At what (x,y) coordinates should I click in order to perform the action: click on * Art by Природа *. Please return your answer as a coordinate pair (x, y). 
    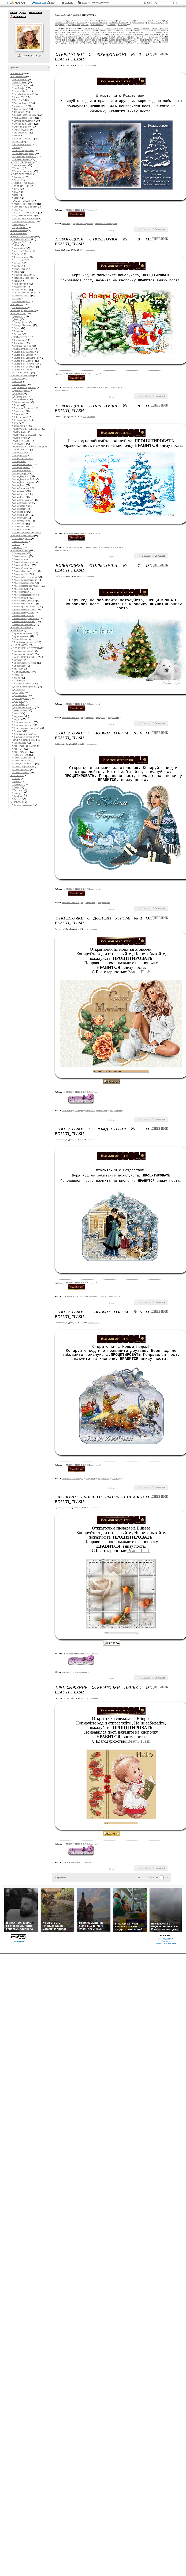
    Looking at the image, I should click on (20, 515).